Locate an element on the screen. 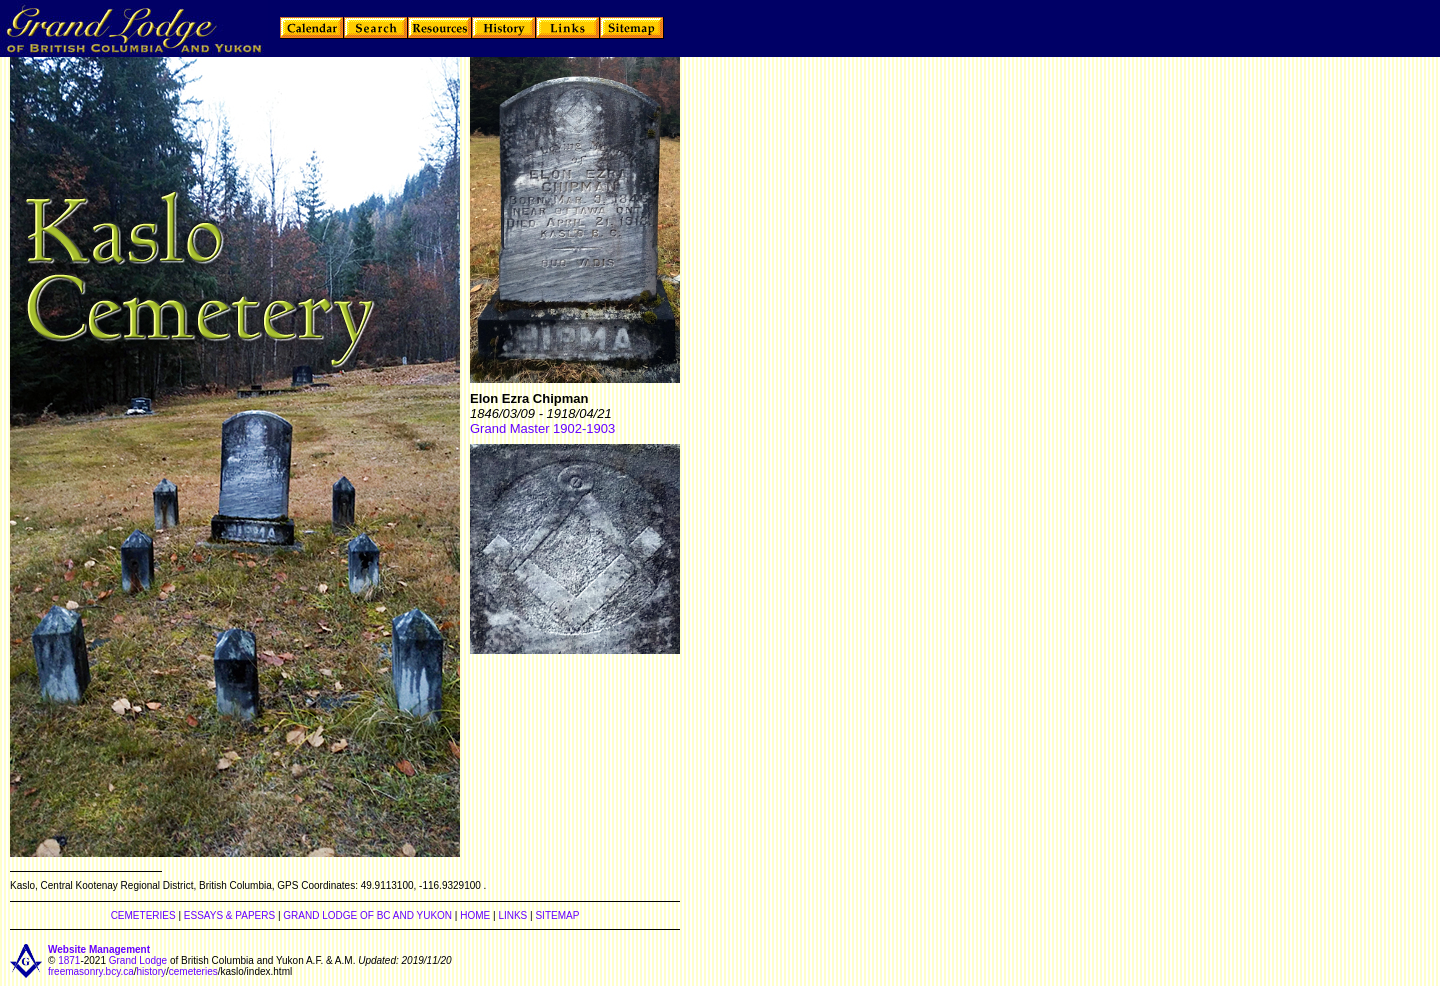 The width and height of the screenshot is (1440, 986). HOME is located at coordinates (475, 915).